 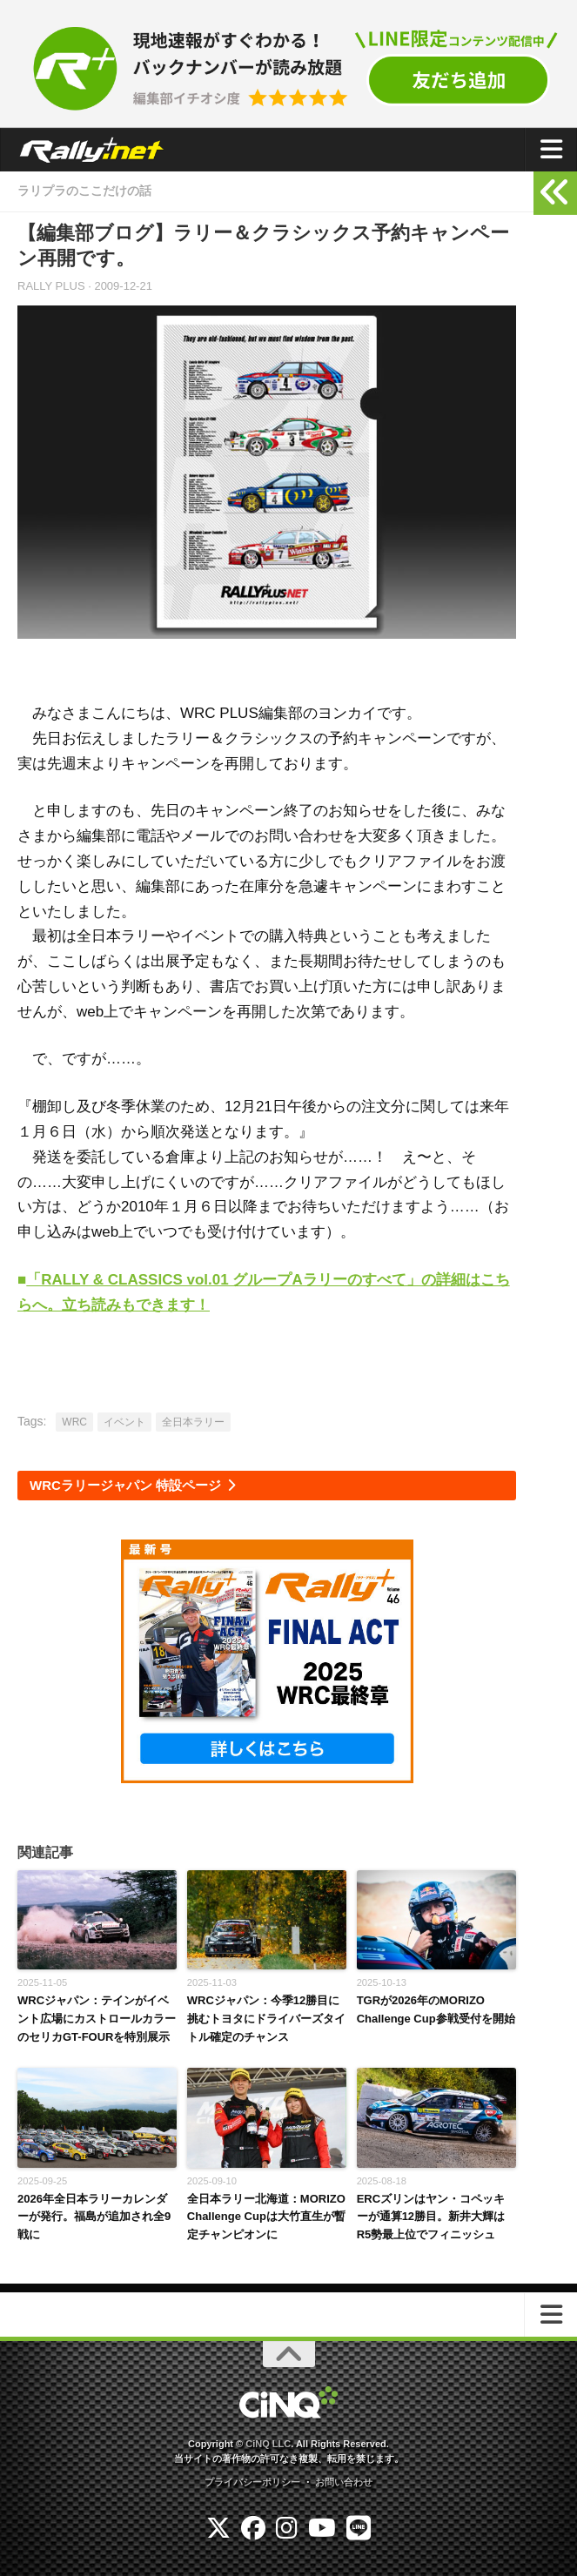 What do you see at coordinates (252, 2482) in the screenshot?
I see `プライバシーポリシー` at bounding box center [252, 2482].